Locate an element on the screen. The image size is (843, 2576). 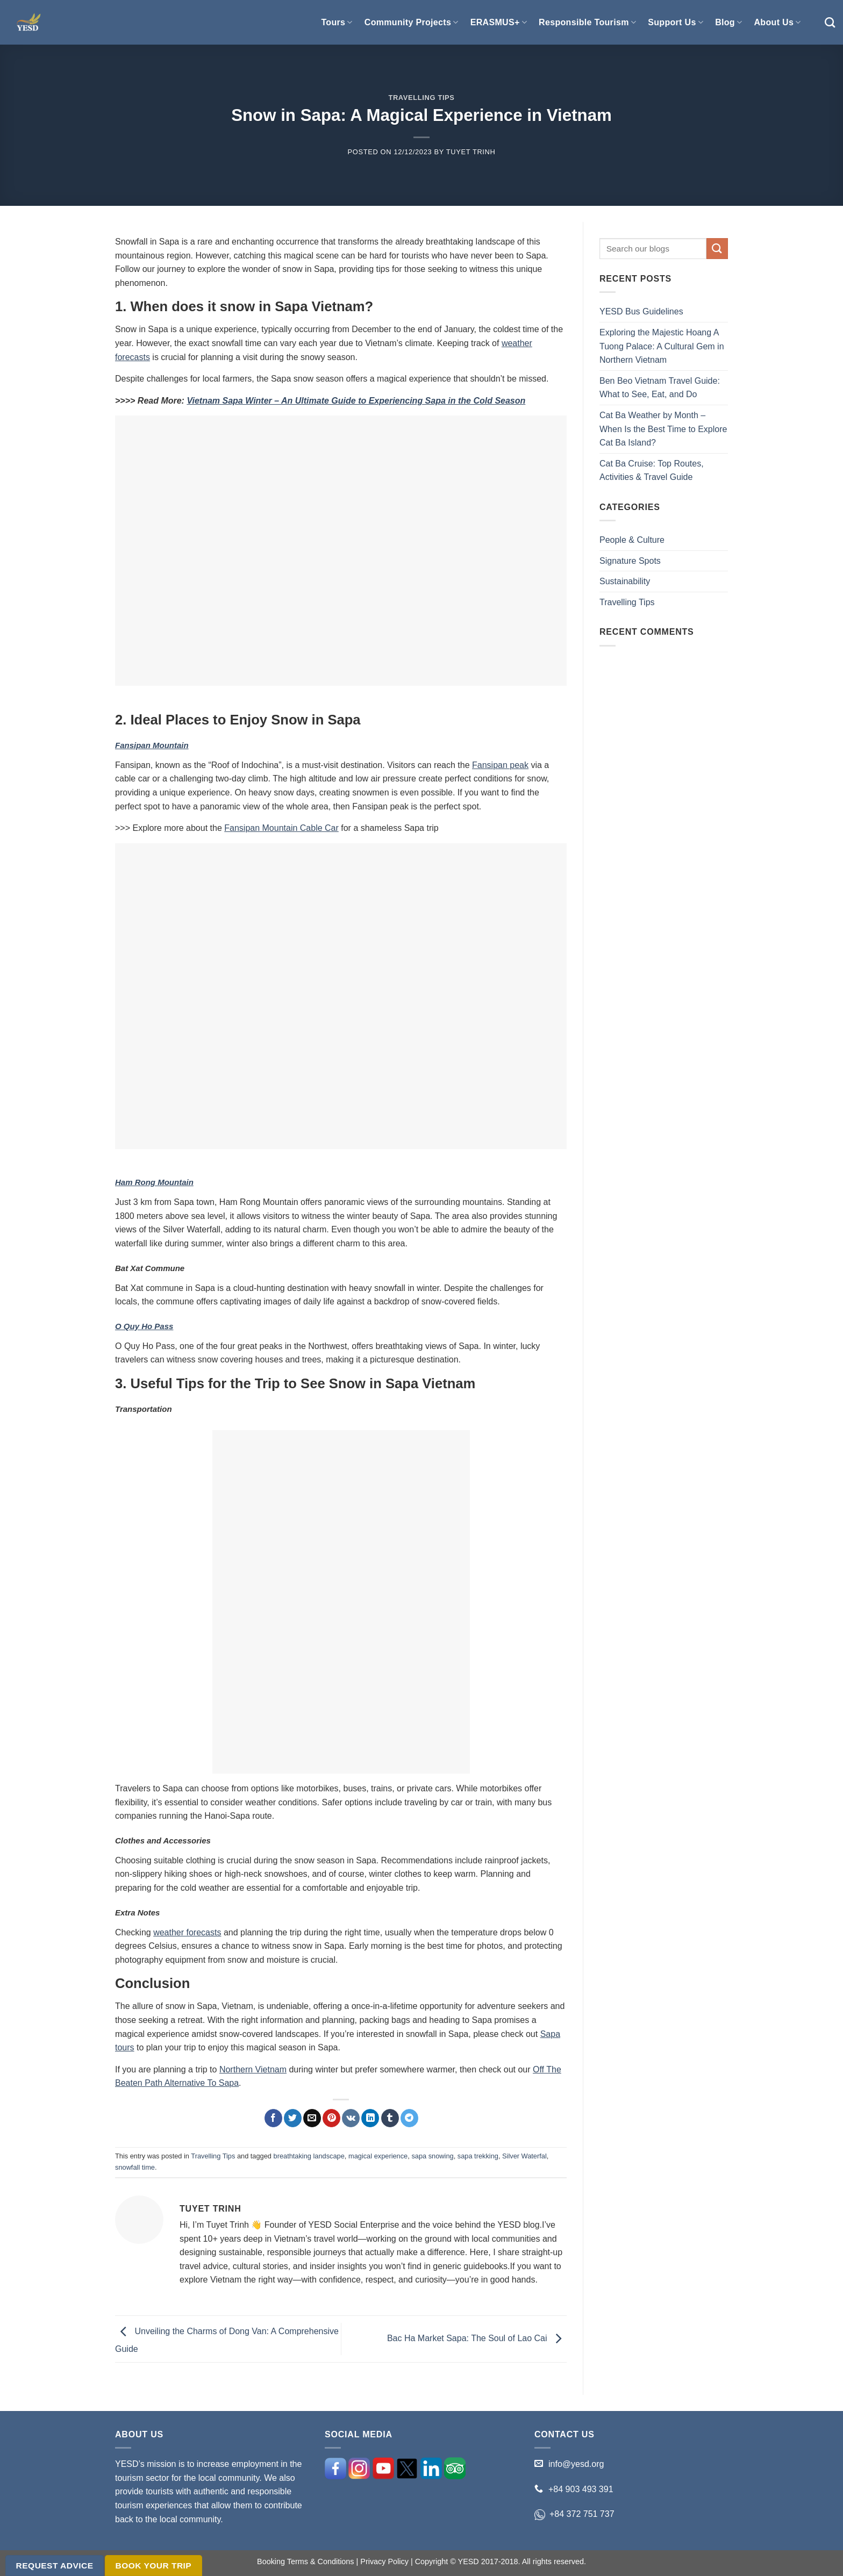
Cat Ba Cruise: Top Routes, Activities & Travel Guide is located at coordinates (651, 470).